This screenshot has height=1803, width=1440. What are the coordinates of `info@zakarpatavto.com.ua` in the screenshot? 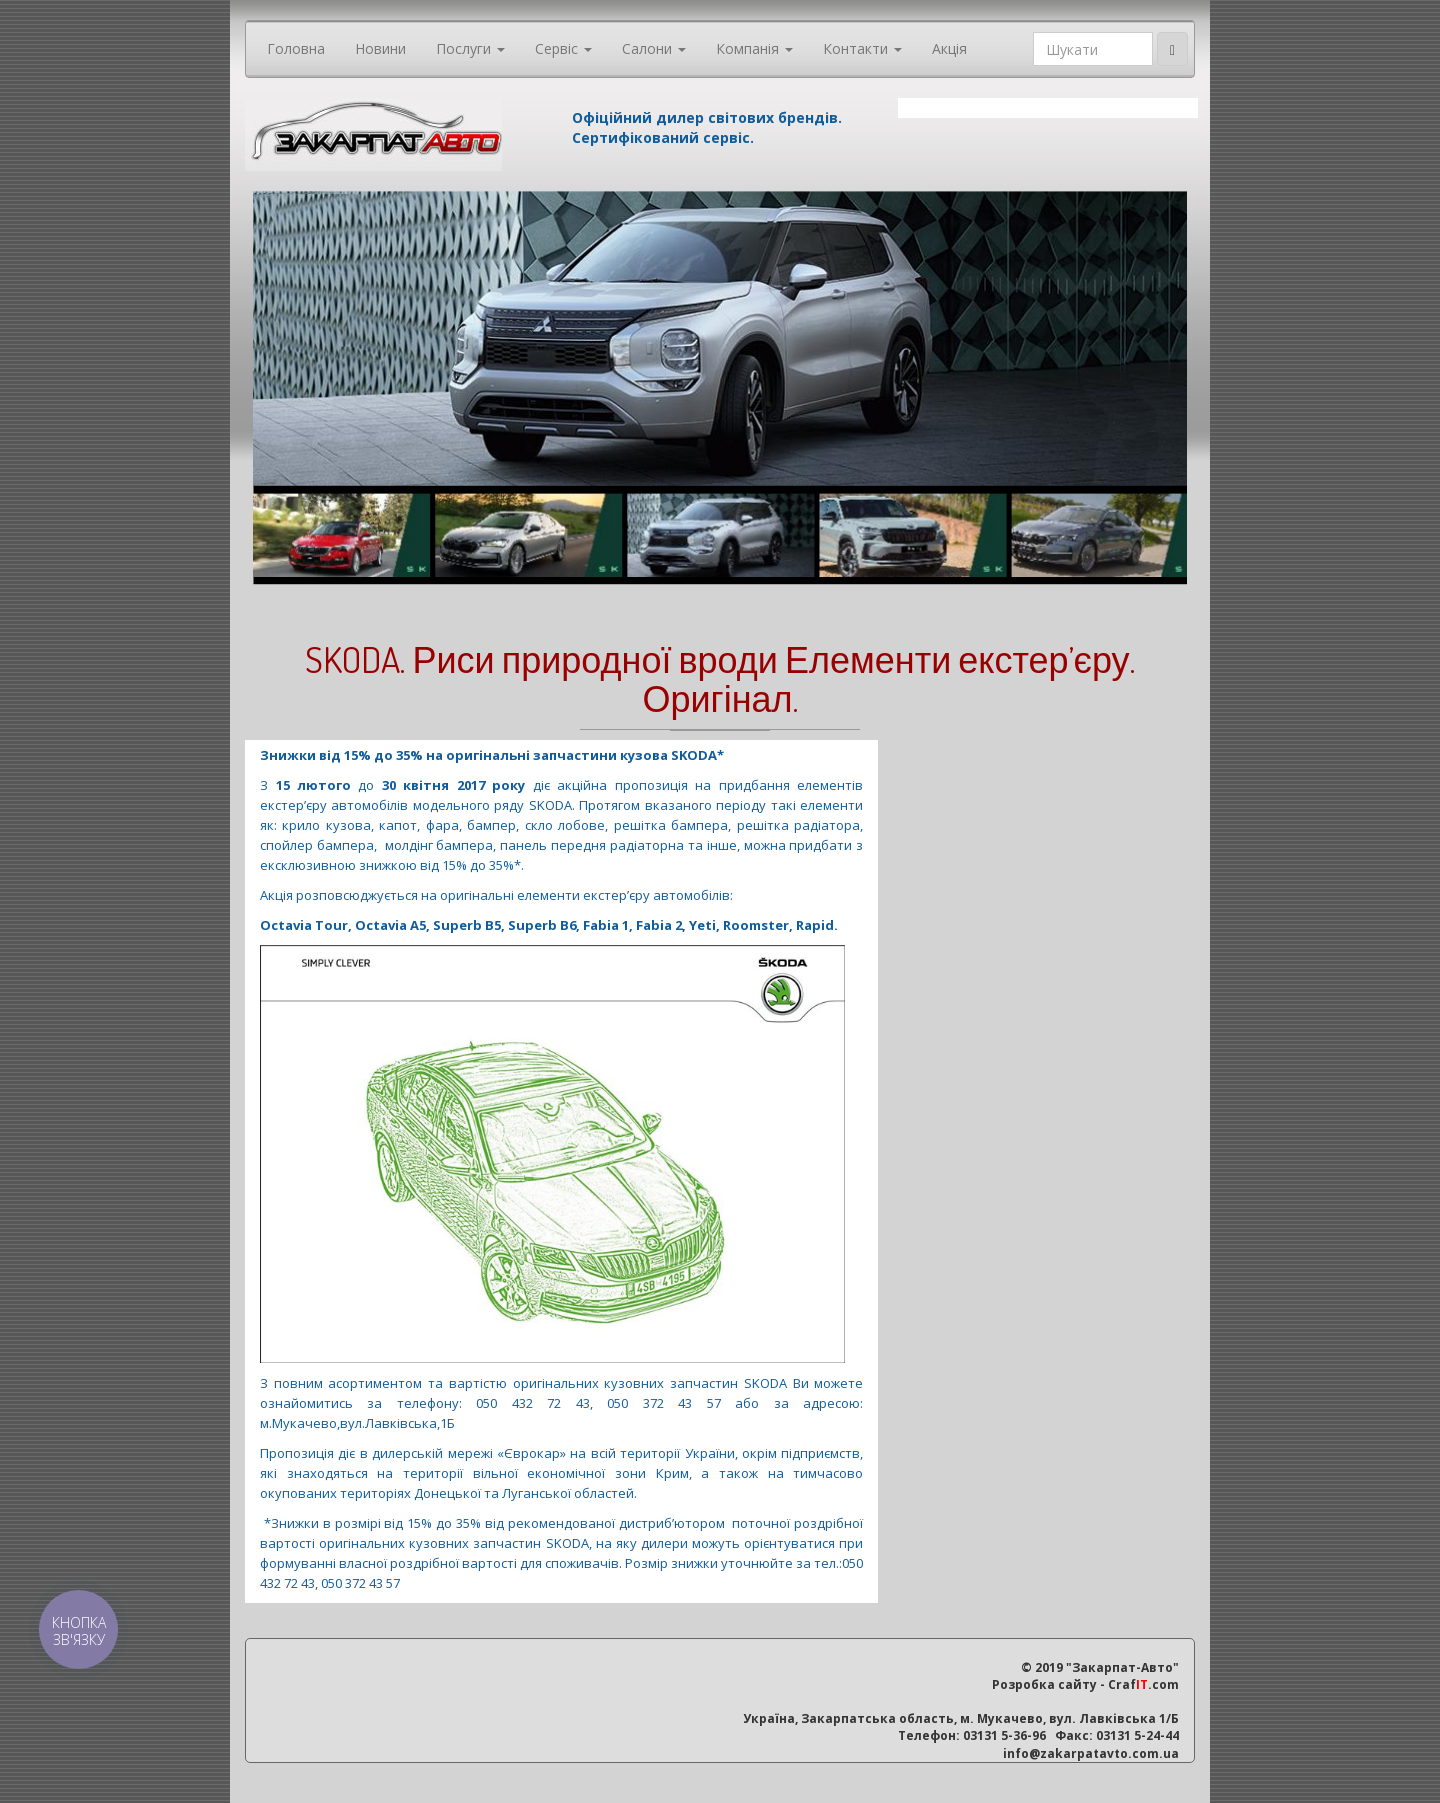 It's located at (1091, 1753).